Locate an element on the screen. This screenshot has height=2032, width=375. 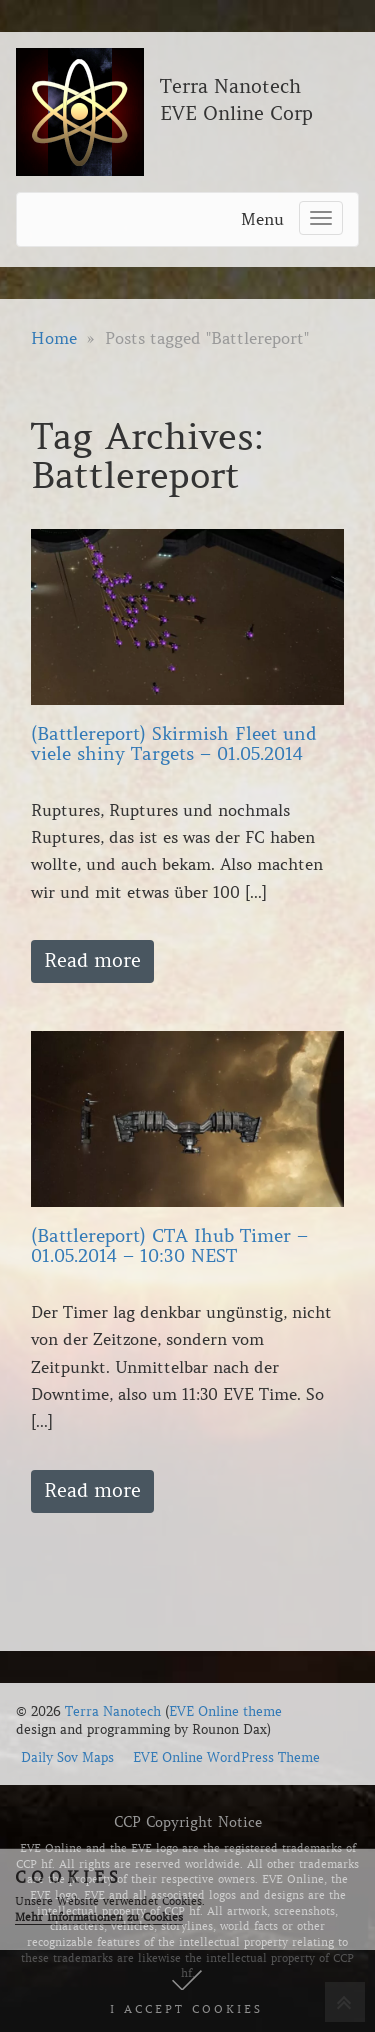
Terra Nanotech is located at coordinates (113, 1711).